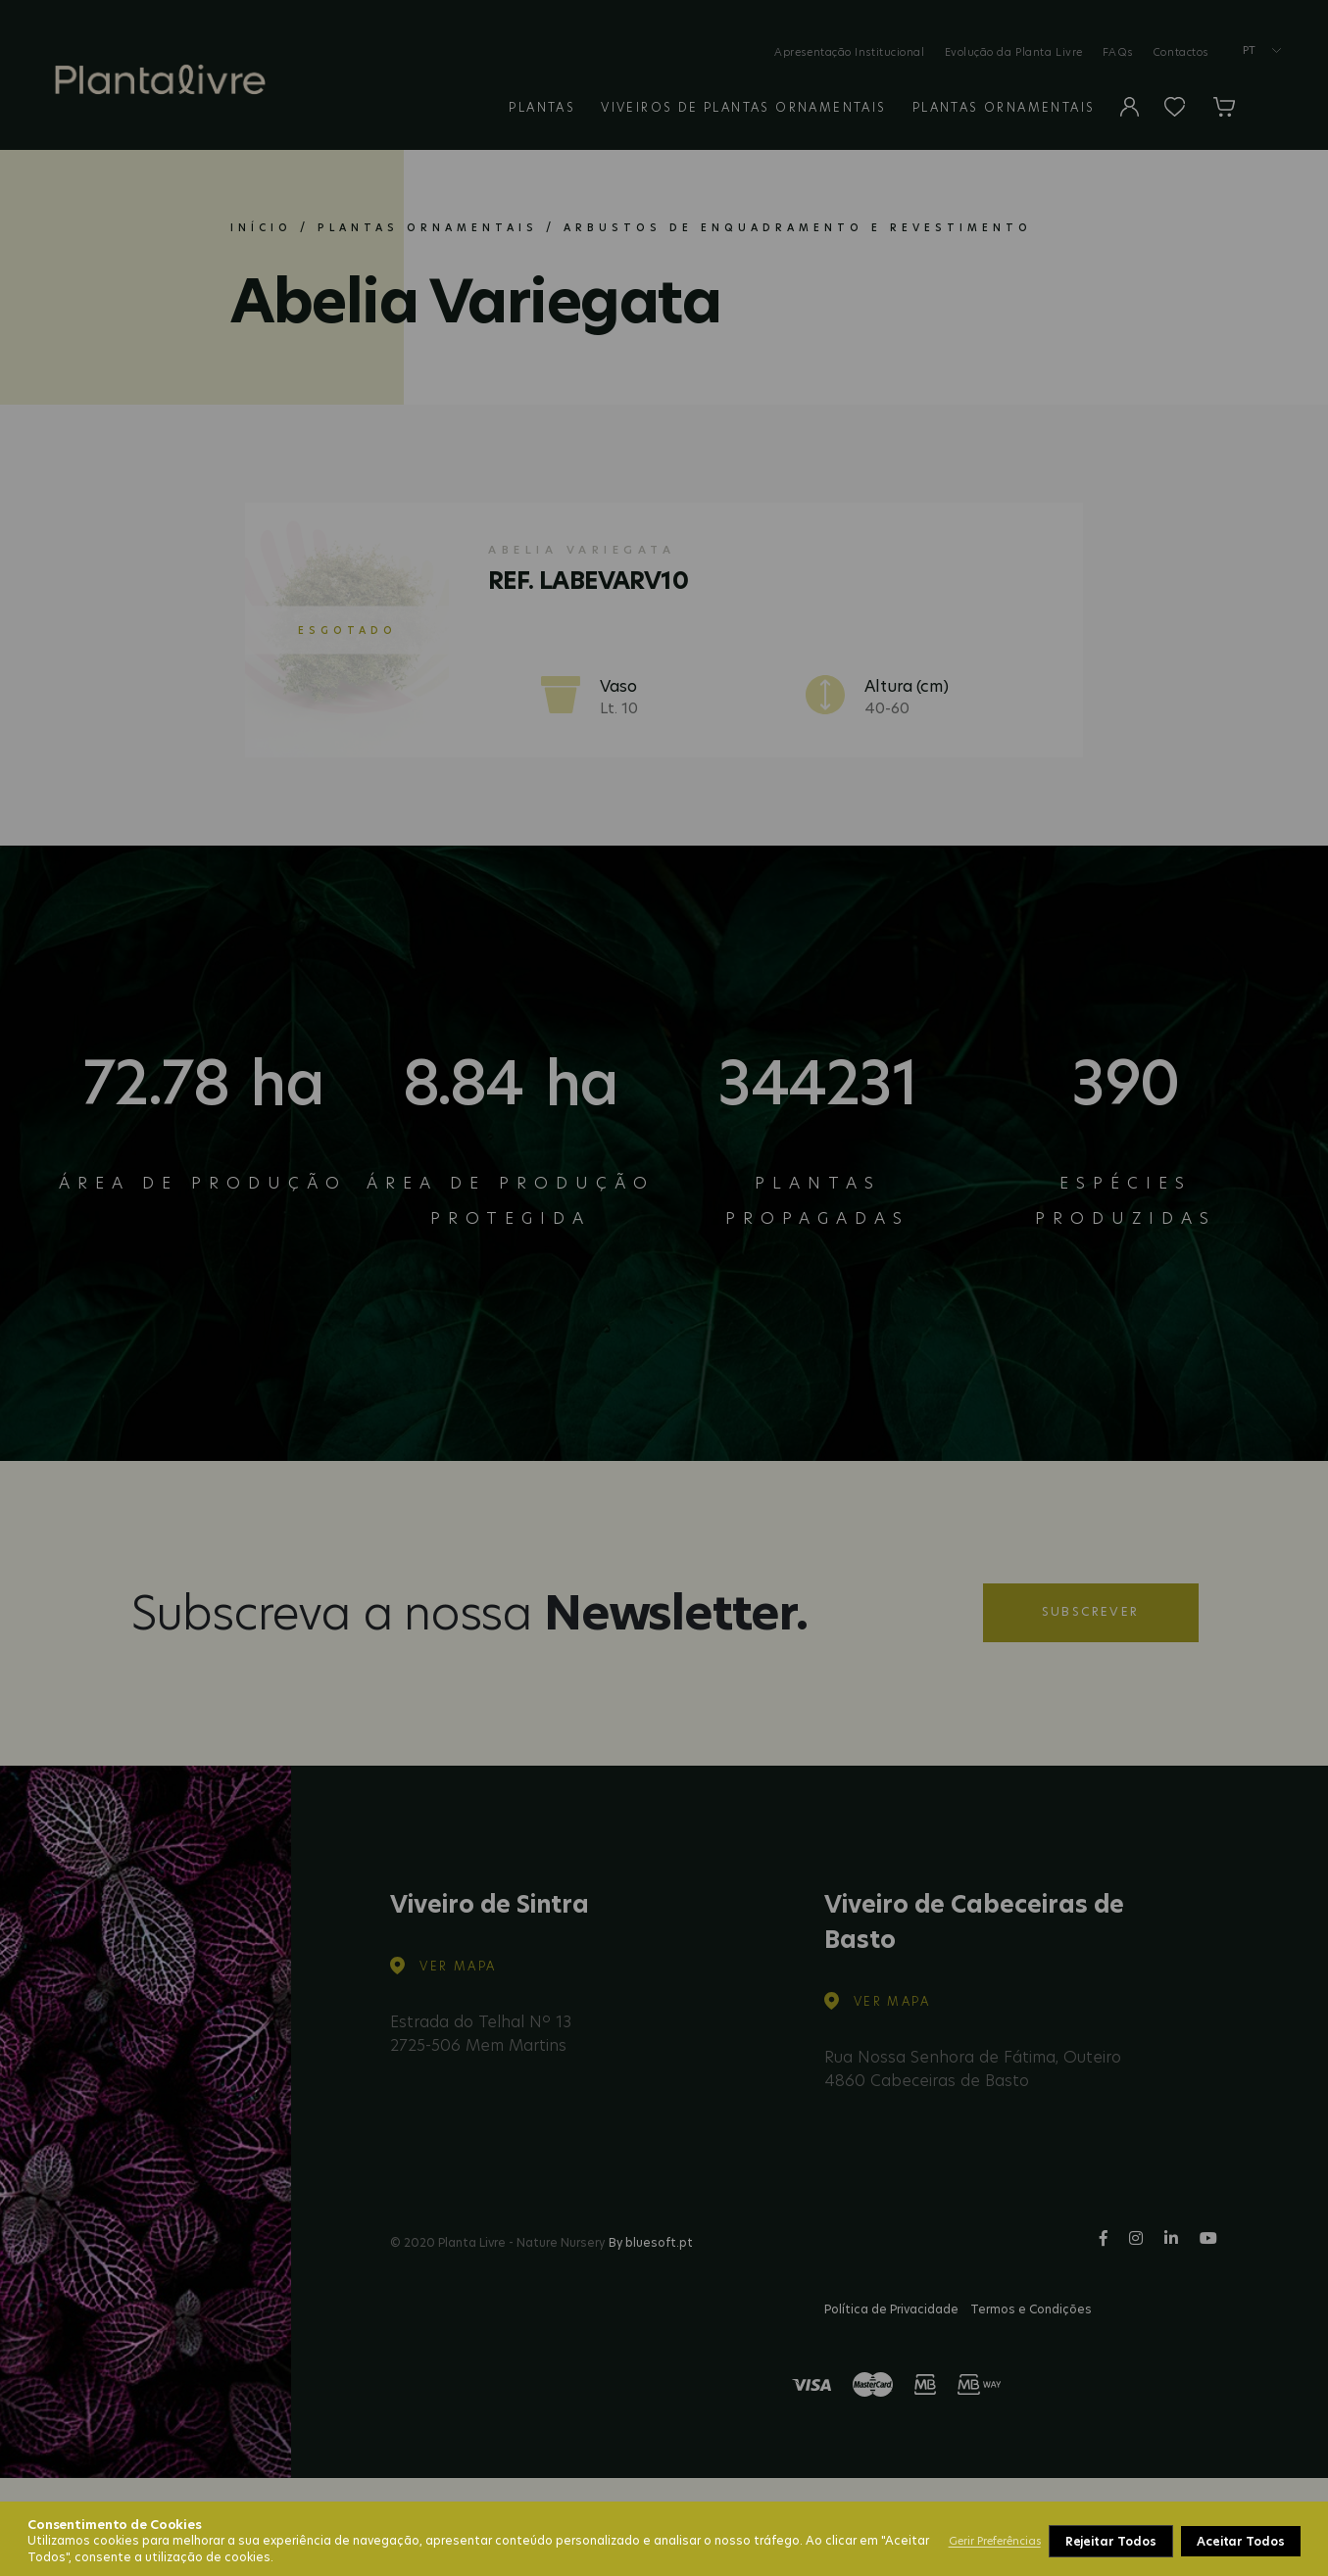 The height and width of the screenshot is (2576, 1328). Describe the element at coordinates (1241, 2541) in the screenshot. I see `Aceitar Todos` at that location.